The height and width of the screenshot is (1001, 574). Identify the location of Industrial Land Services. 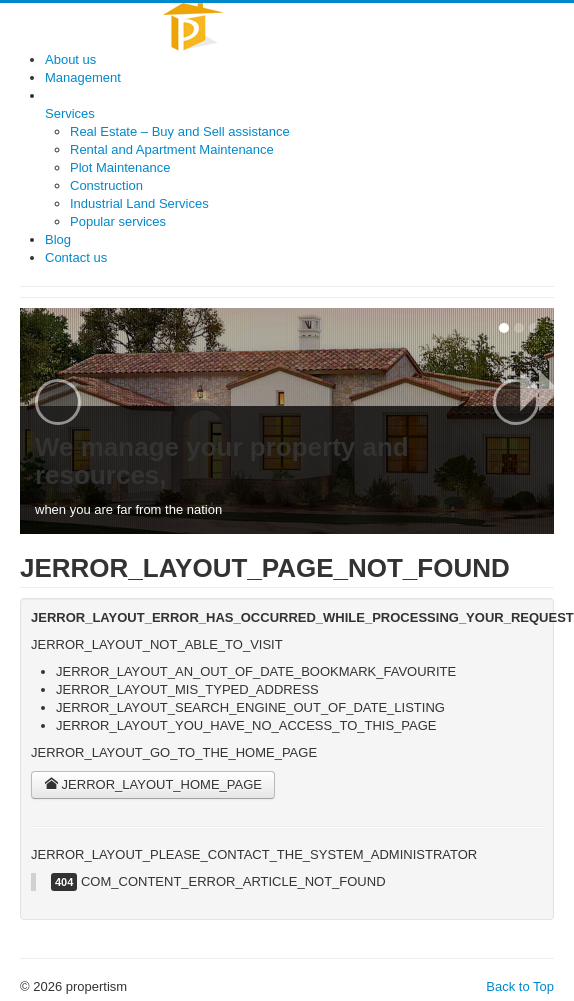
(139, 203).